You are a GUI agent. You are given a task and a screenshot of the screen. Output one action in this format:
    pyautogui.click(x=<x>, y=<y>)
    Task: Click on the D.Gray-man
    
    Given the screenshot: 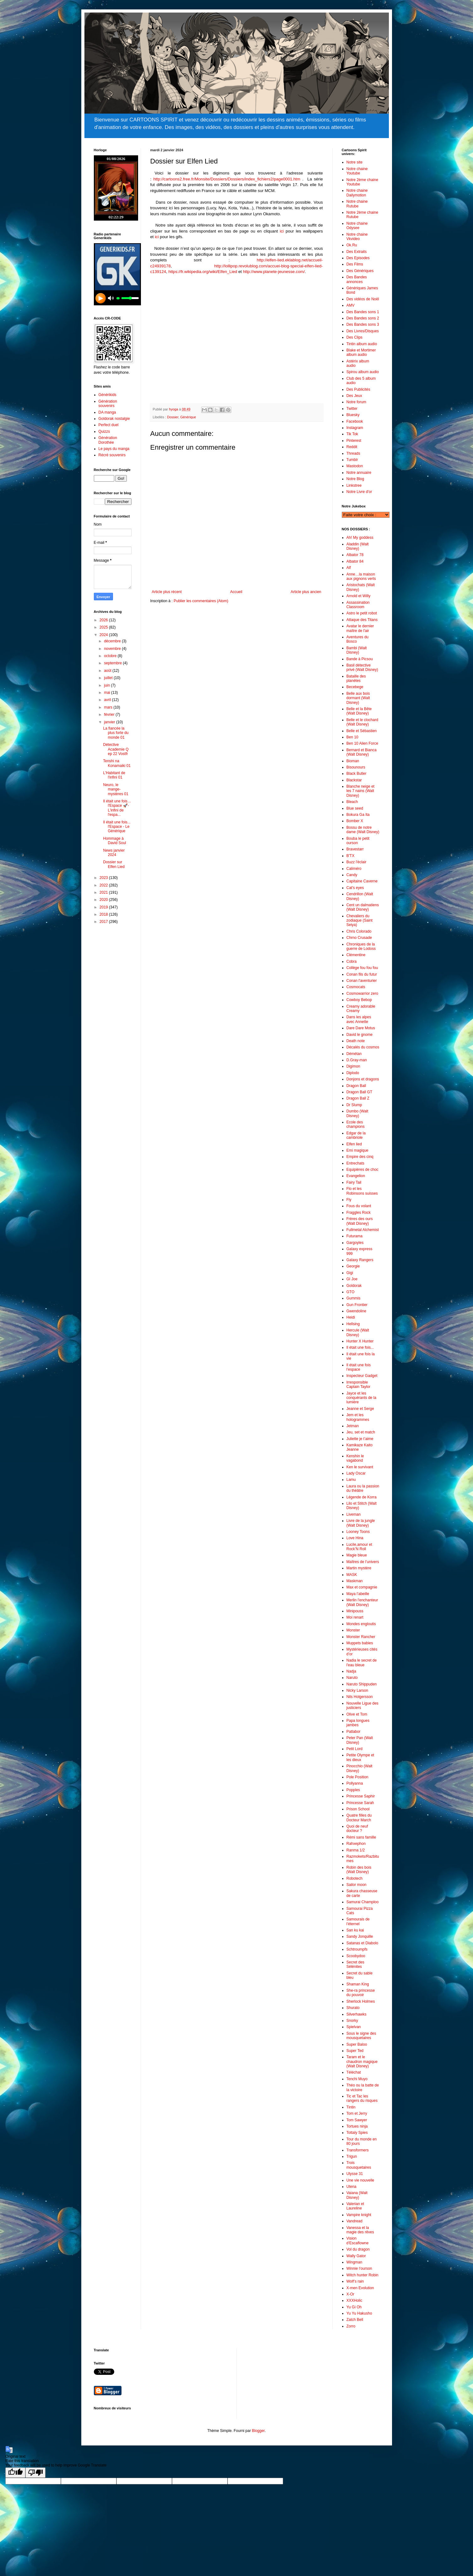 What is the action you would take?
    pyautogui.click(x=357, y=1060)
    